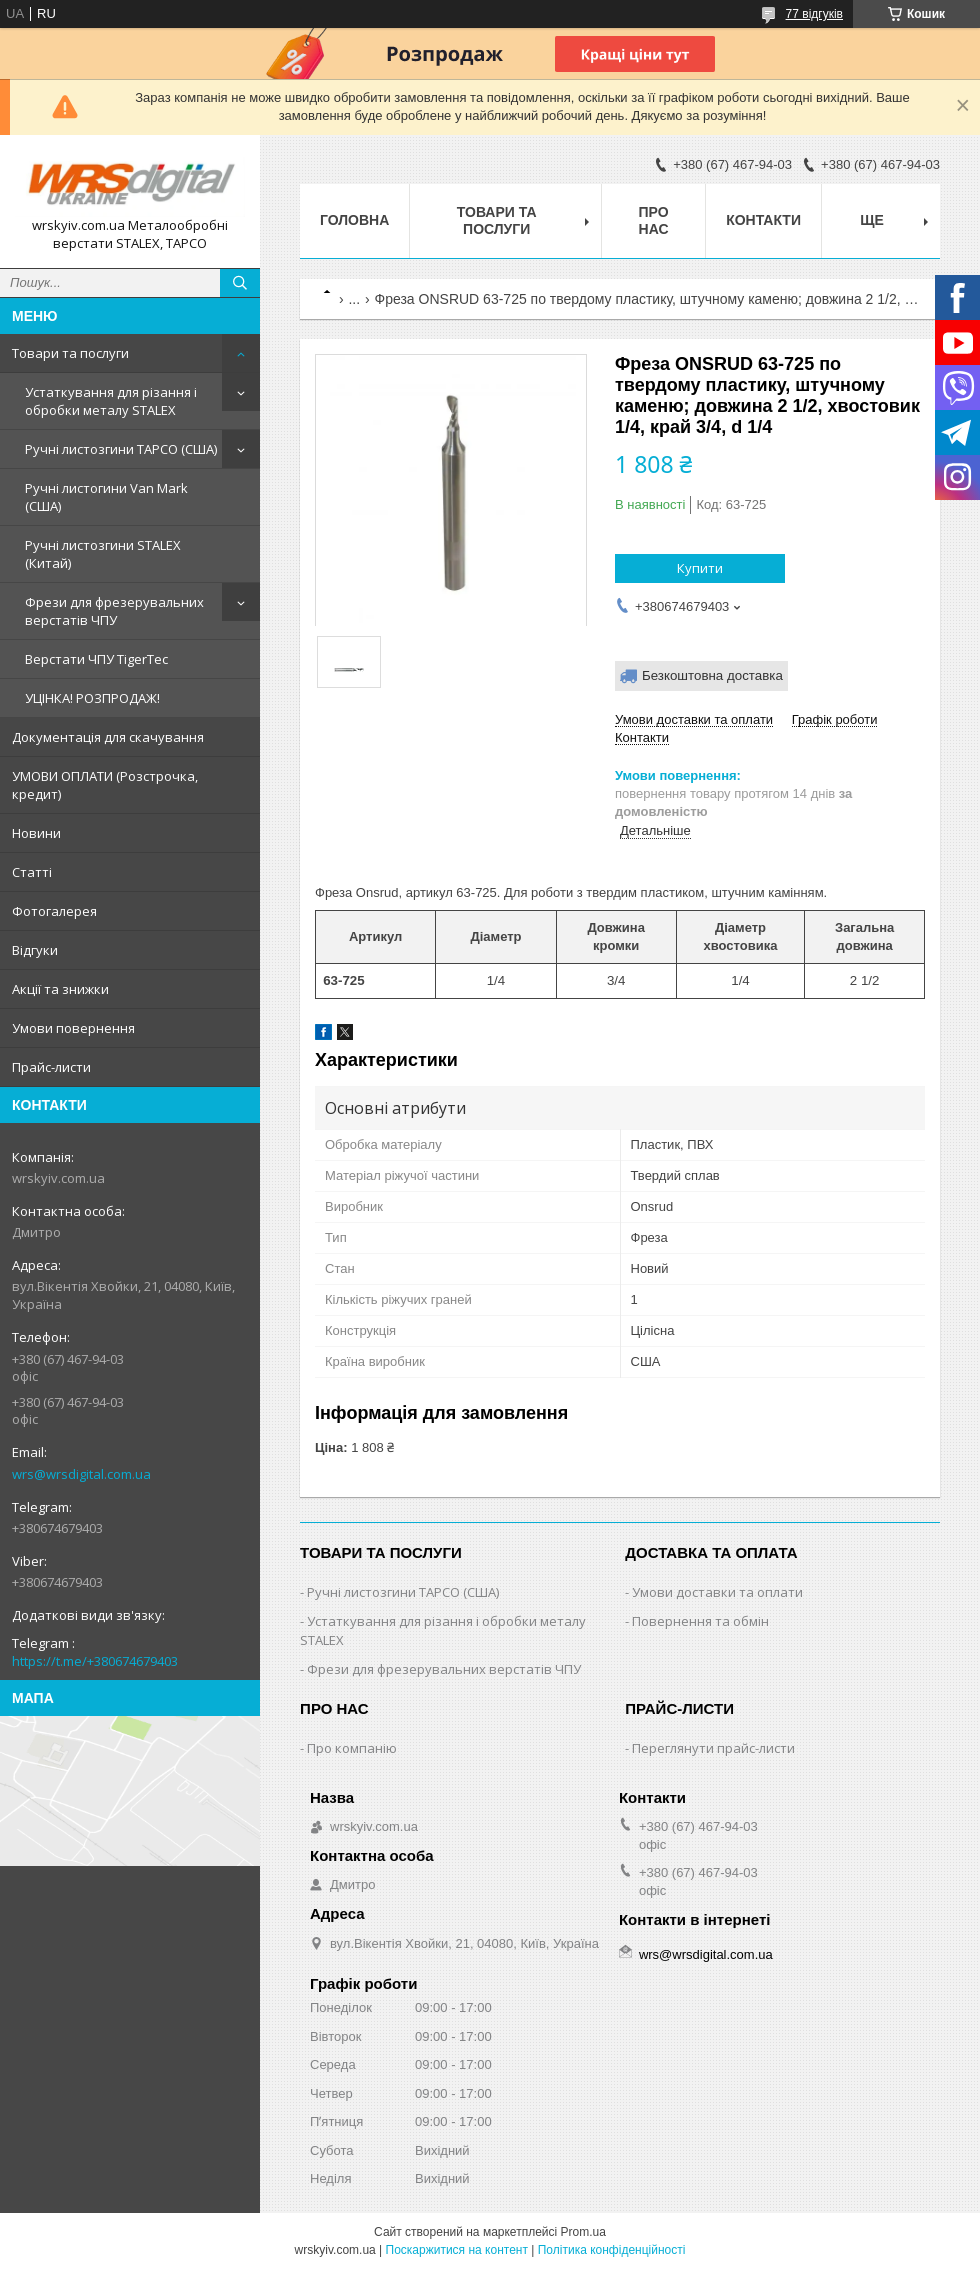 The image size is (980, 2269). What do you see at coordinates (108, 737) in the screenshot?
I see `Документація для скачування` at bounding box center [108, 737].